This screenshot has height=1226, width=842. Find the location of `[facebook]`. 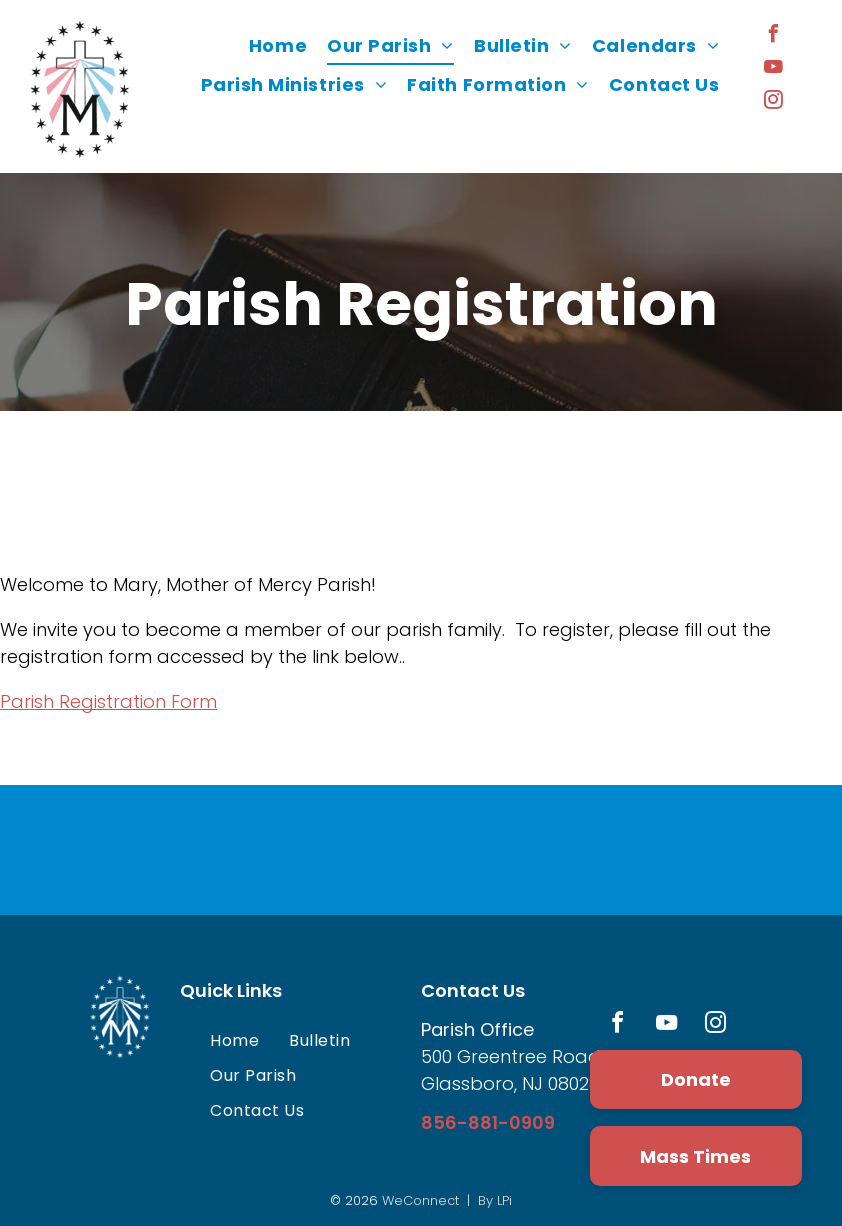

[facebook] is located at coordinates (773, 36).